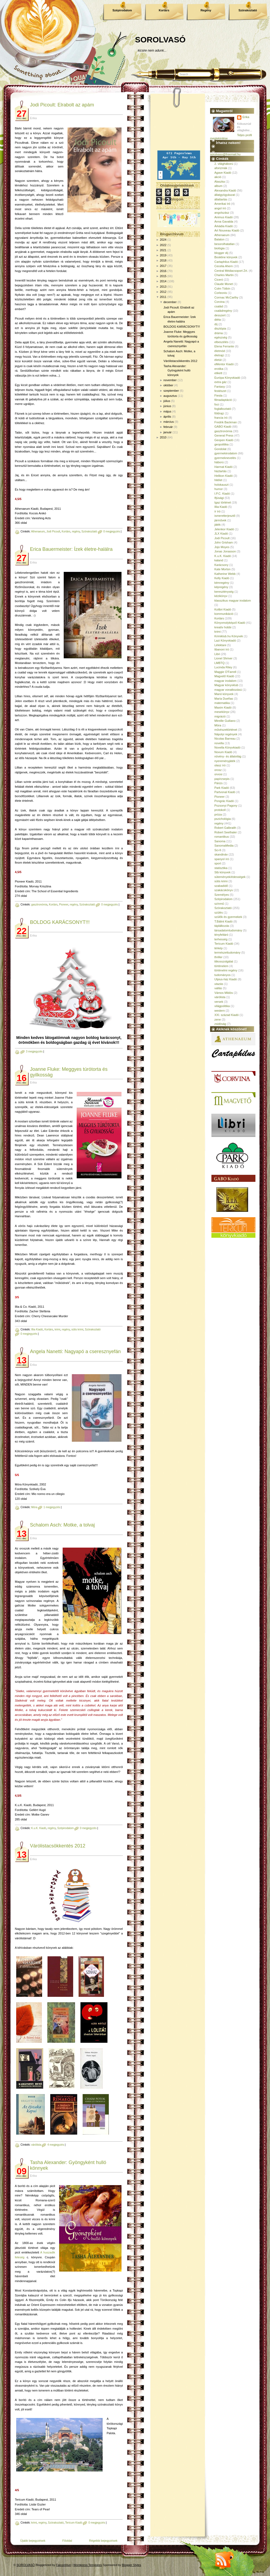  I want to click on 2. világháború, so click(223, 163).